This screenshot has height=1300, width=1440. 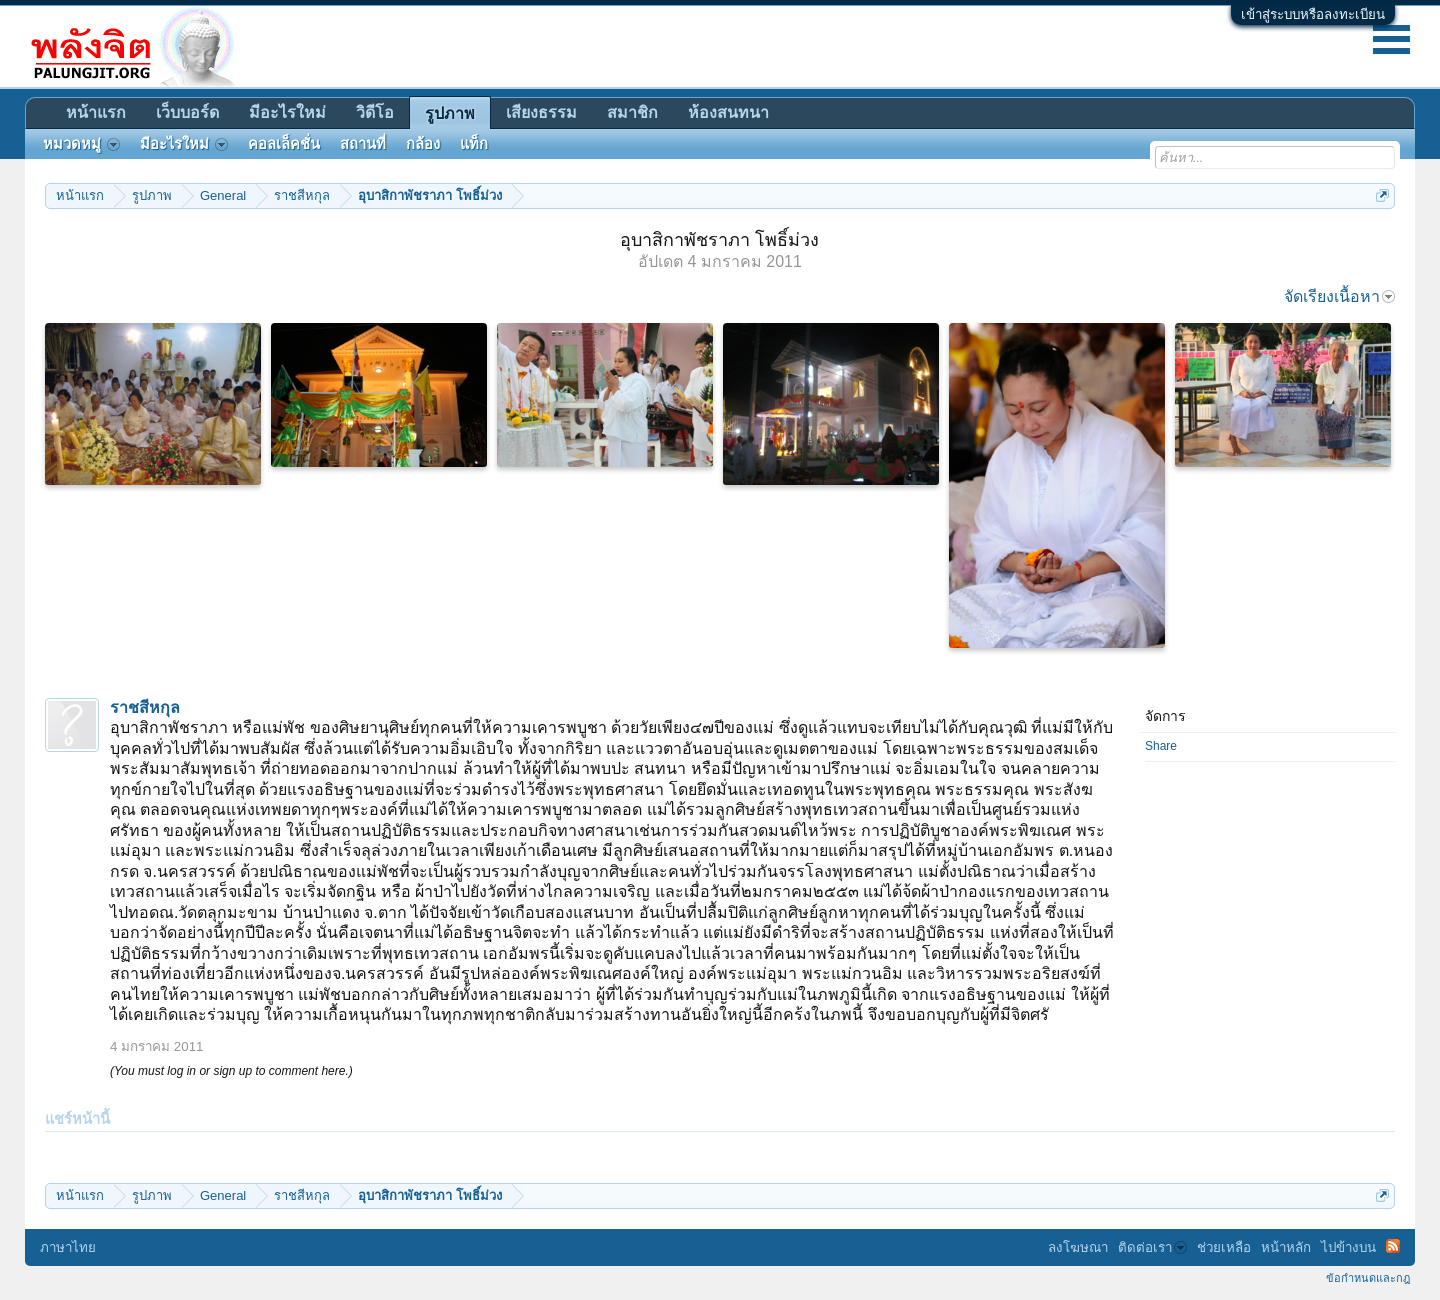 What do you see at coordinates (1368, 1278) in the screenshot?
I see `ข้อกำหนดและกฎ` at bounding box center [1368, 1278].